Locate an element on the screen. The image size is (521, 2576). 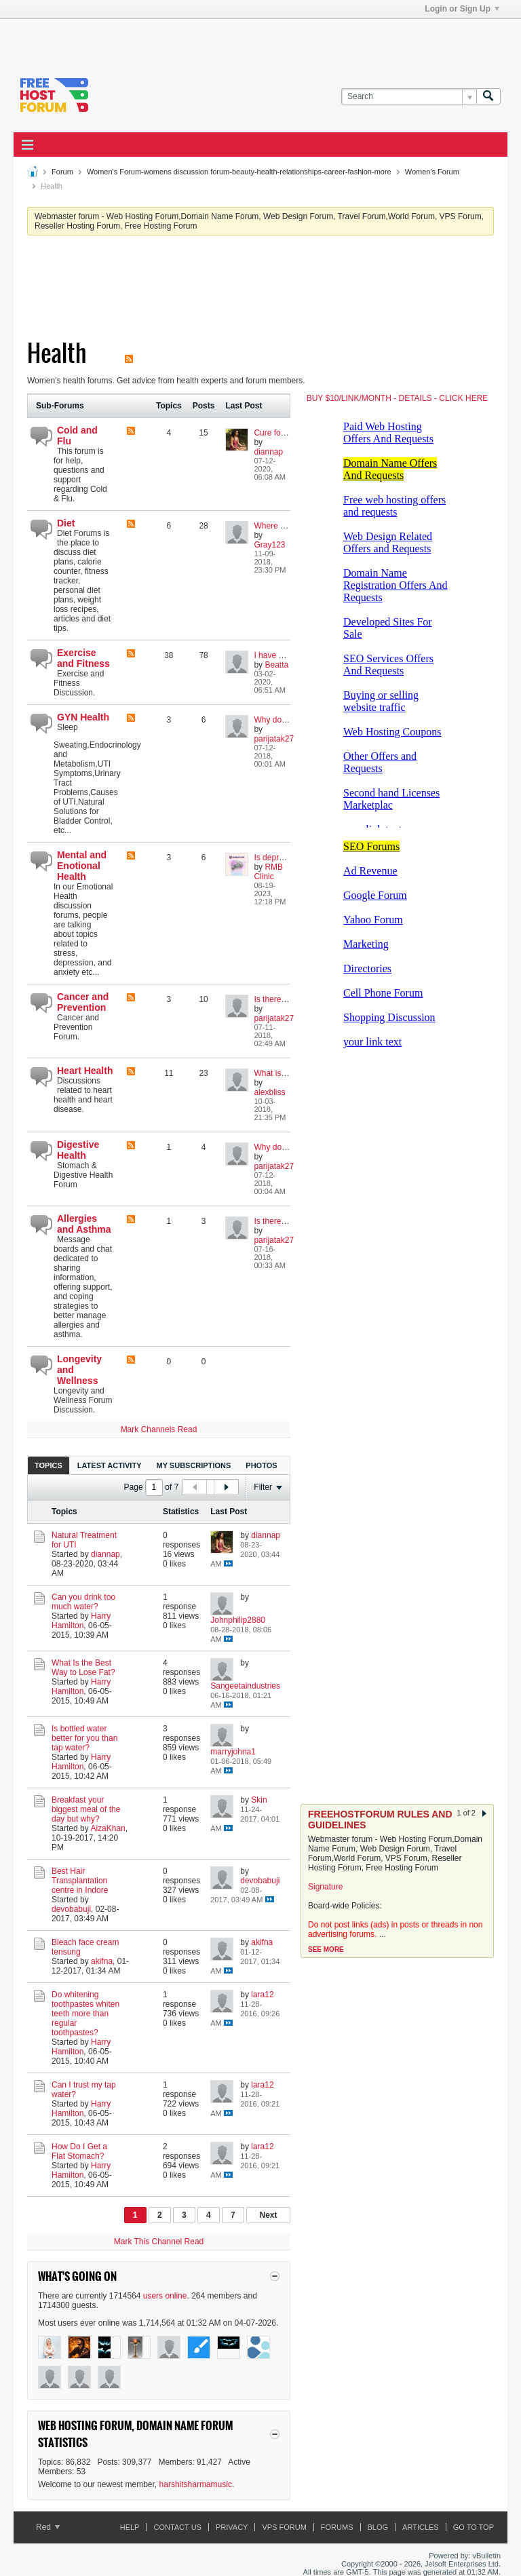
parijatak27 is located at coordinates (274, 739).